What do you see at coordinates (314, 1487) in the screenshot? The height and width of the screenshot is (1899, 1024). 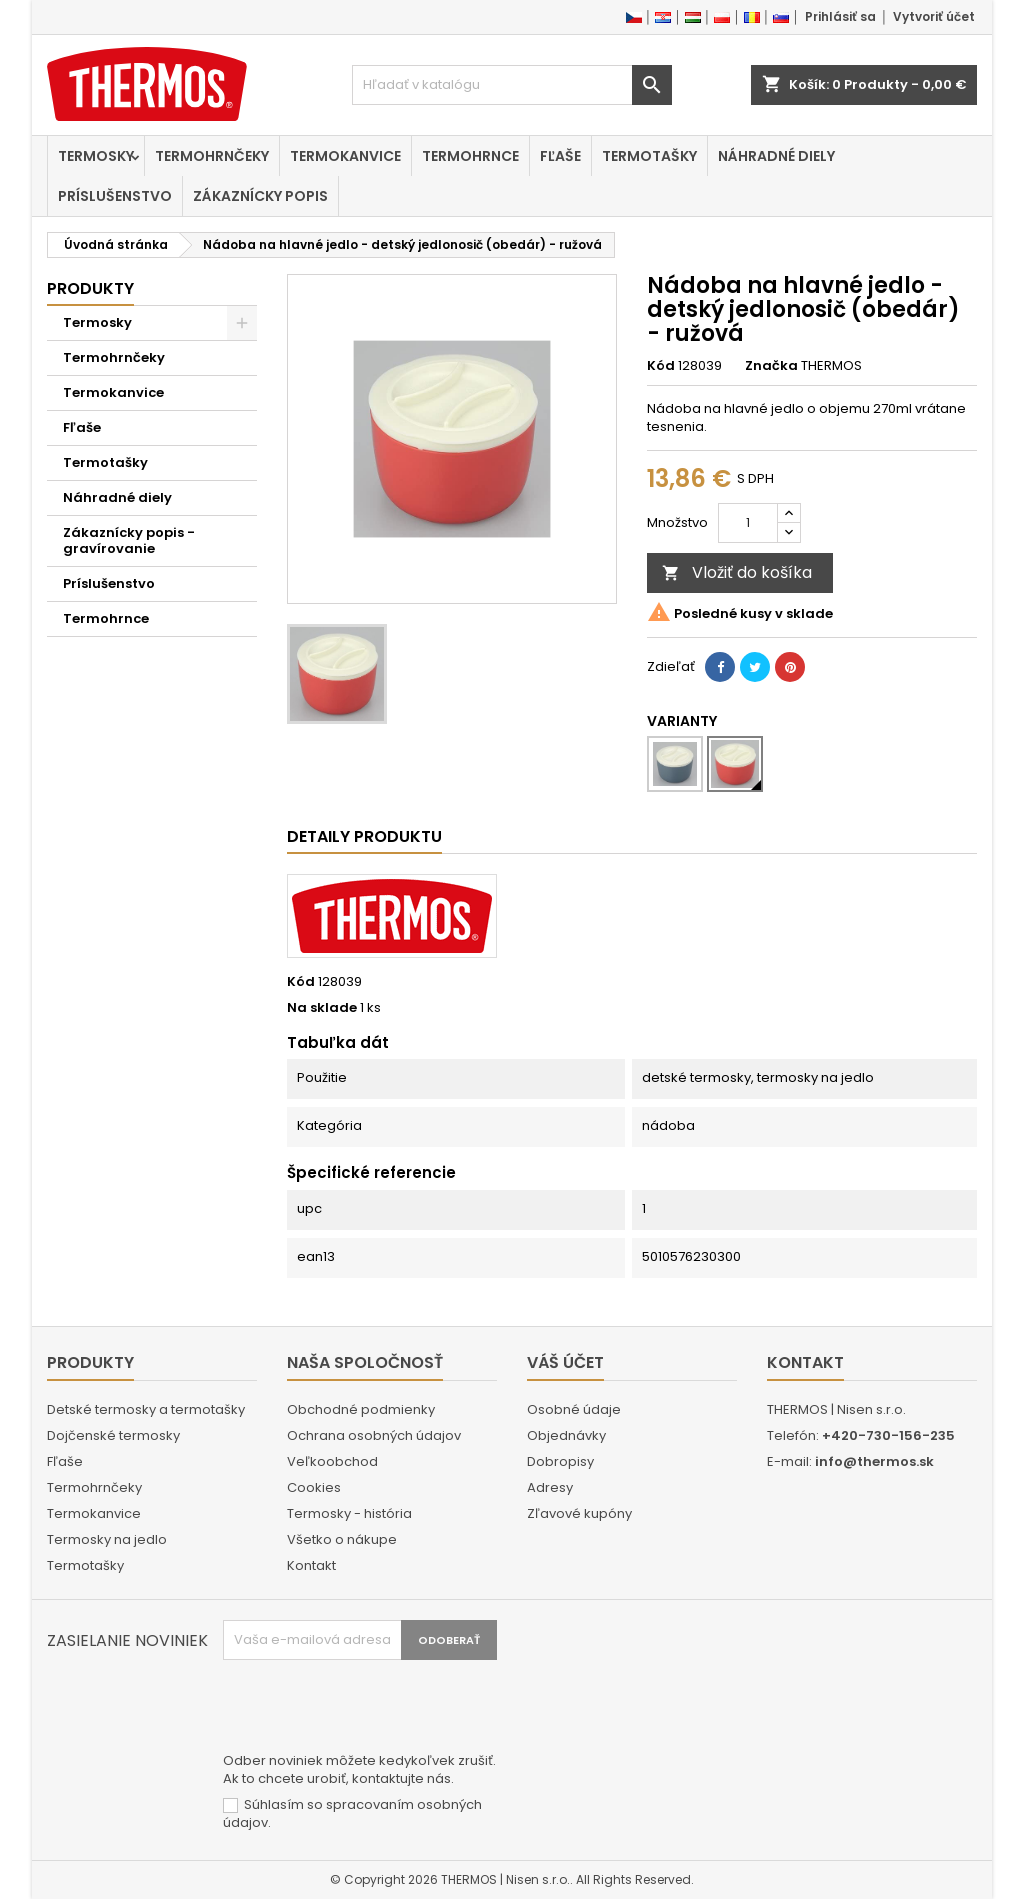 I see `Cookies` at bounding box center [314, 1487].